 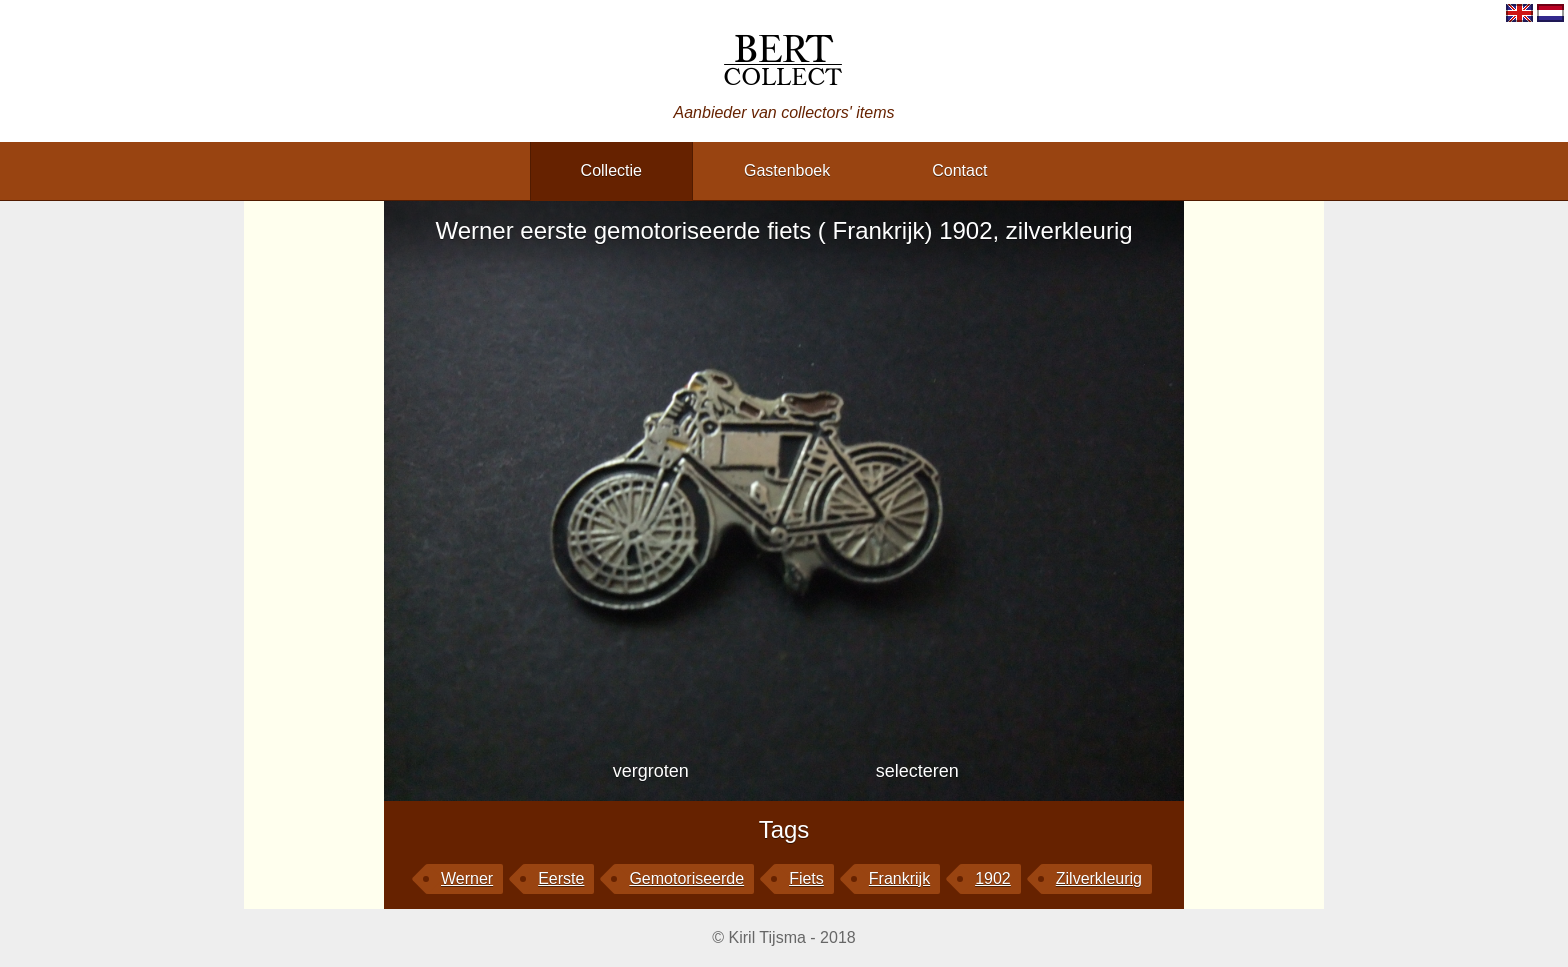 What do you see at coordinates (561, 878) in the screenshot?
I see `eerste` at bounding box center [561, 878].